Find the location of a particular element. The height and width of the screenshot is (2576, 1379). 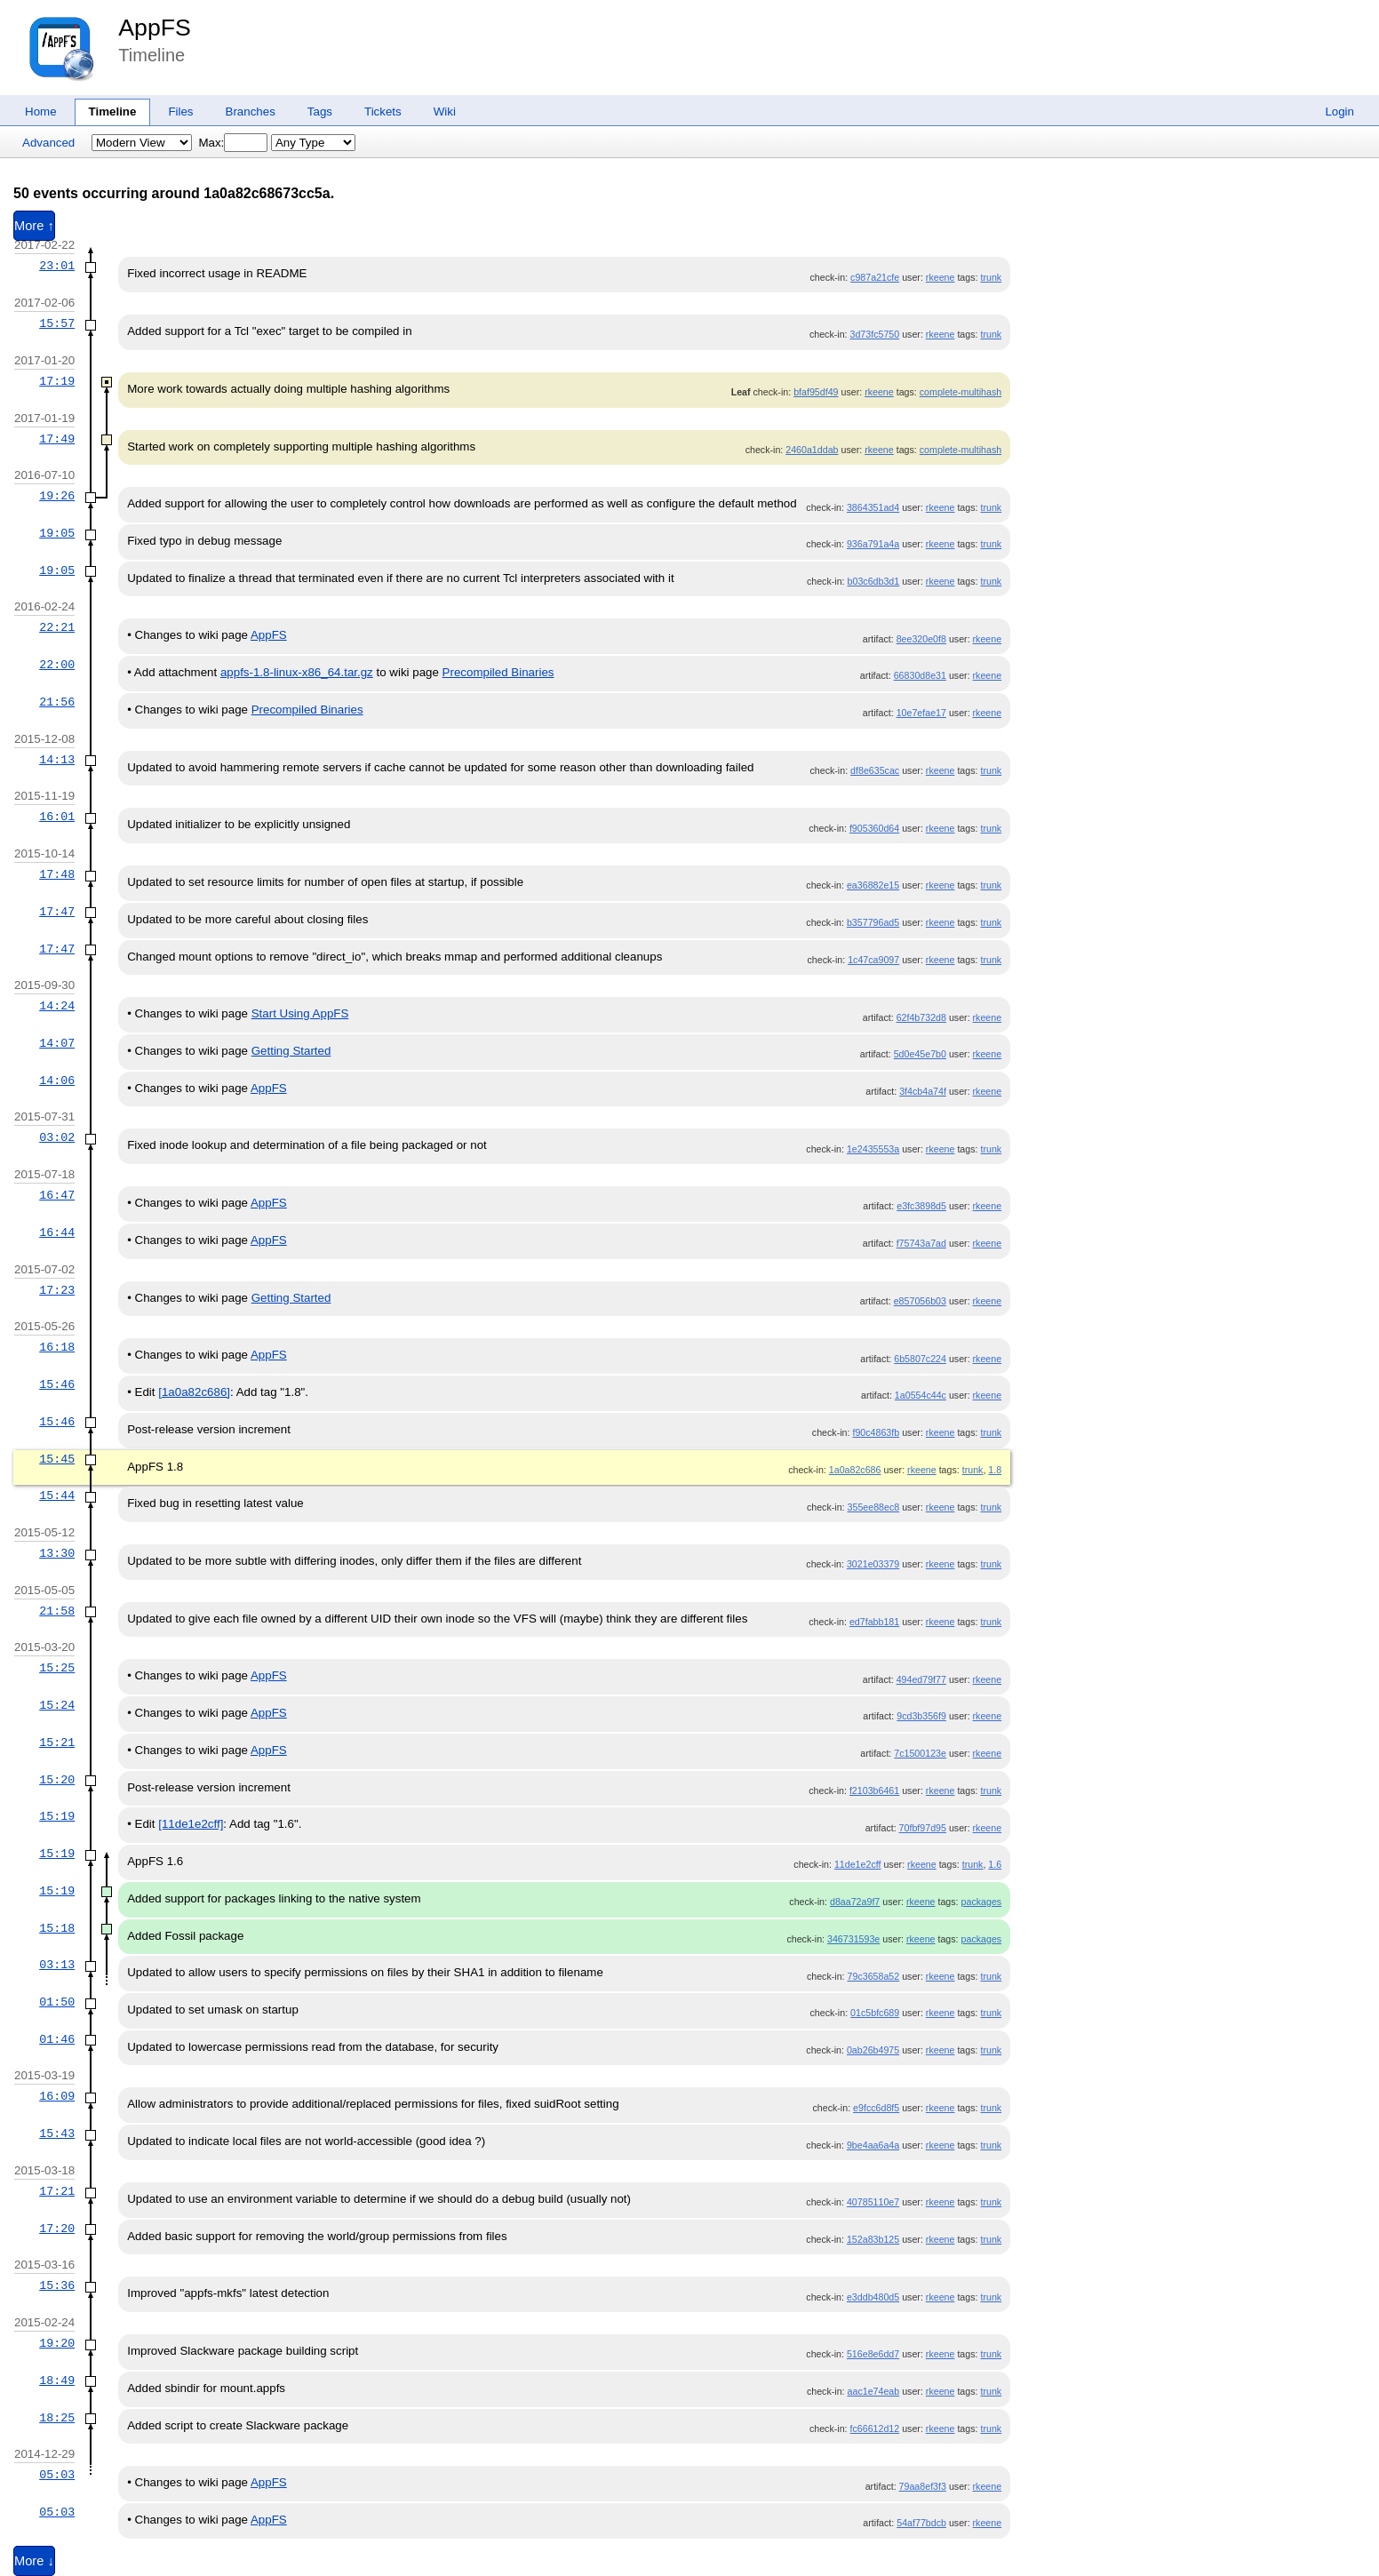

19:20 is located at coordinates (57, 2343).